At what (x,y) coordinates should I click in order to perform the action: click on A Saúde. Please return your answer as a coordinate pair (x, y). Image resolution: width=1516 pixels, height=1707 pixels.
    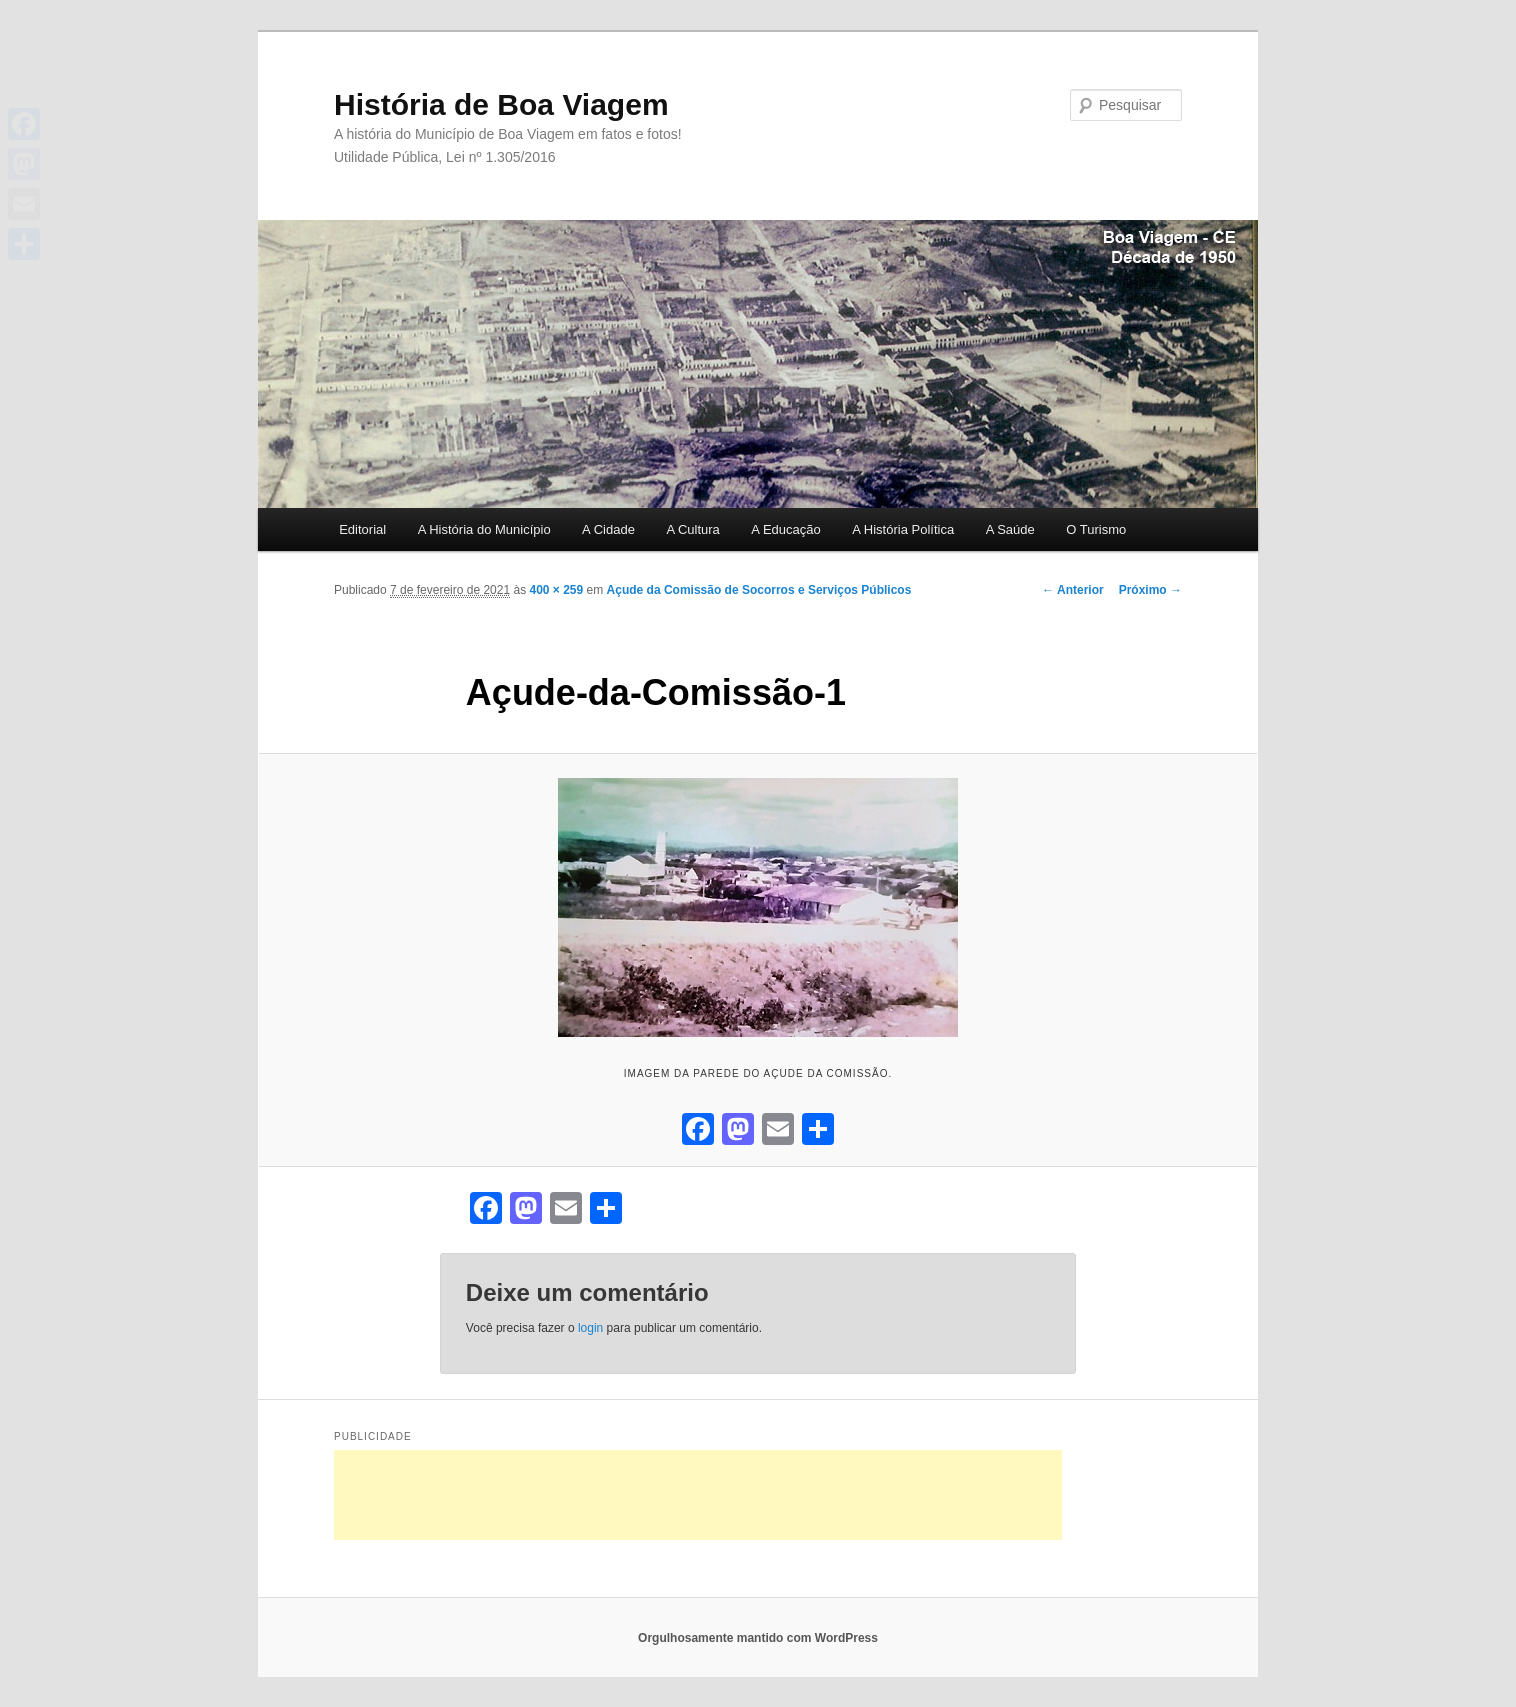
    Looking at the image, I should click on (1010, 529).